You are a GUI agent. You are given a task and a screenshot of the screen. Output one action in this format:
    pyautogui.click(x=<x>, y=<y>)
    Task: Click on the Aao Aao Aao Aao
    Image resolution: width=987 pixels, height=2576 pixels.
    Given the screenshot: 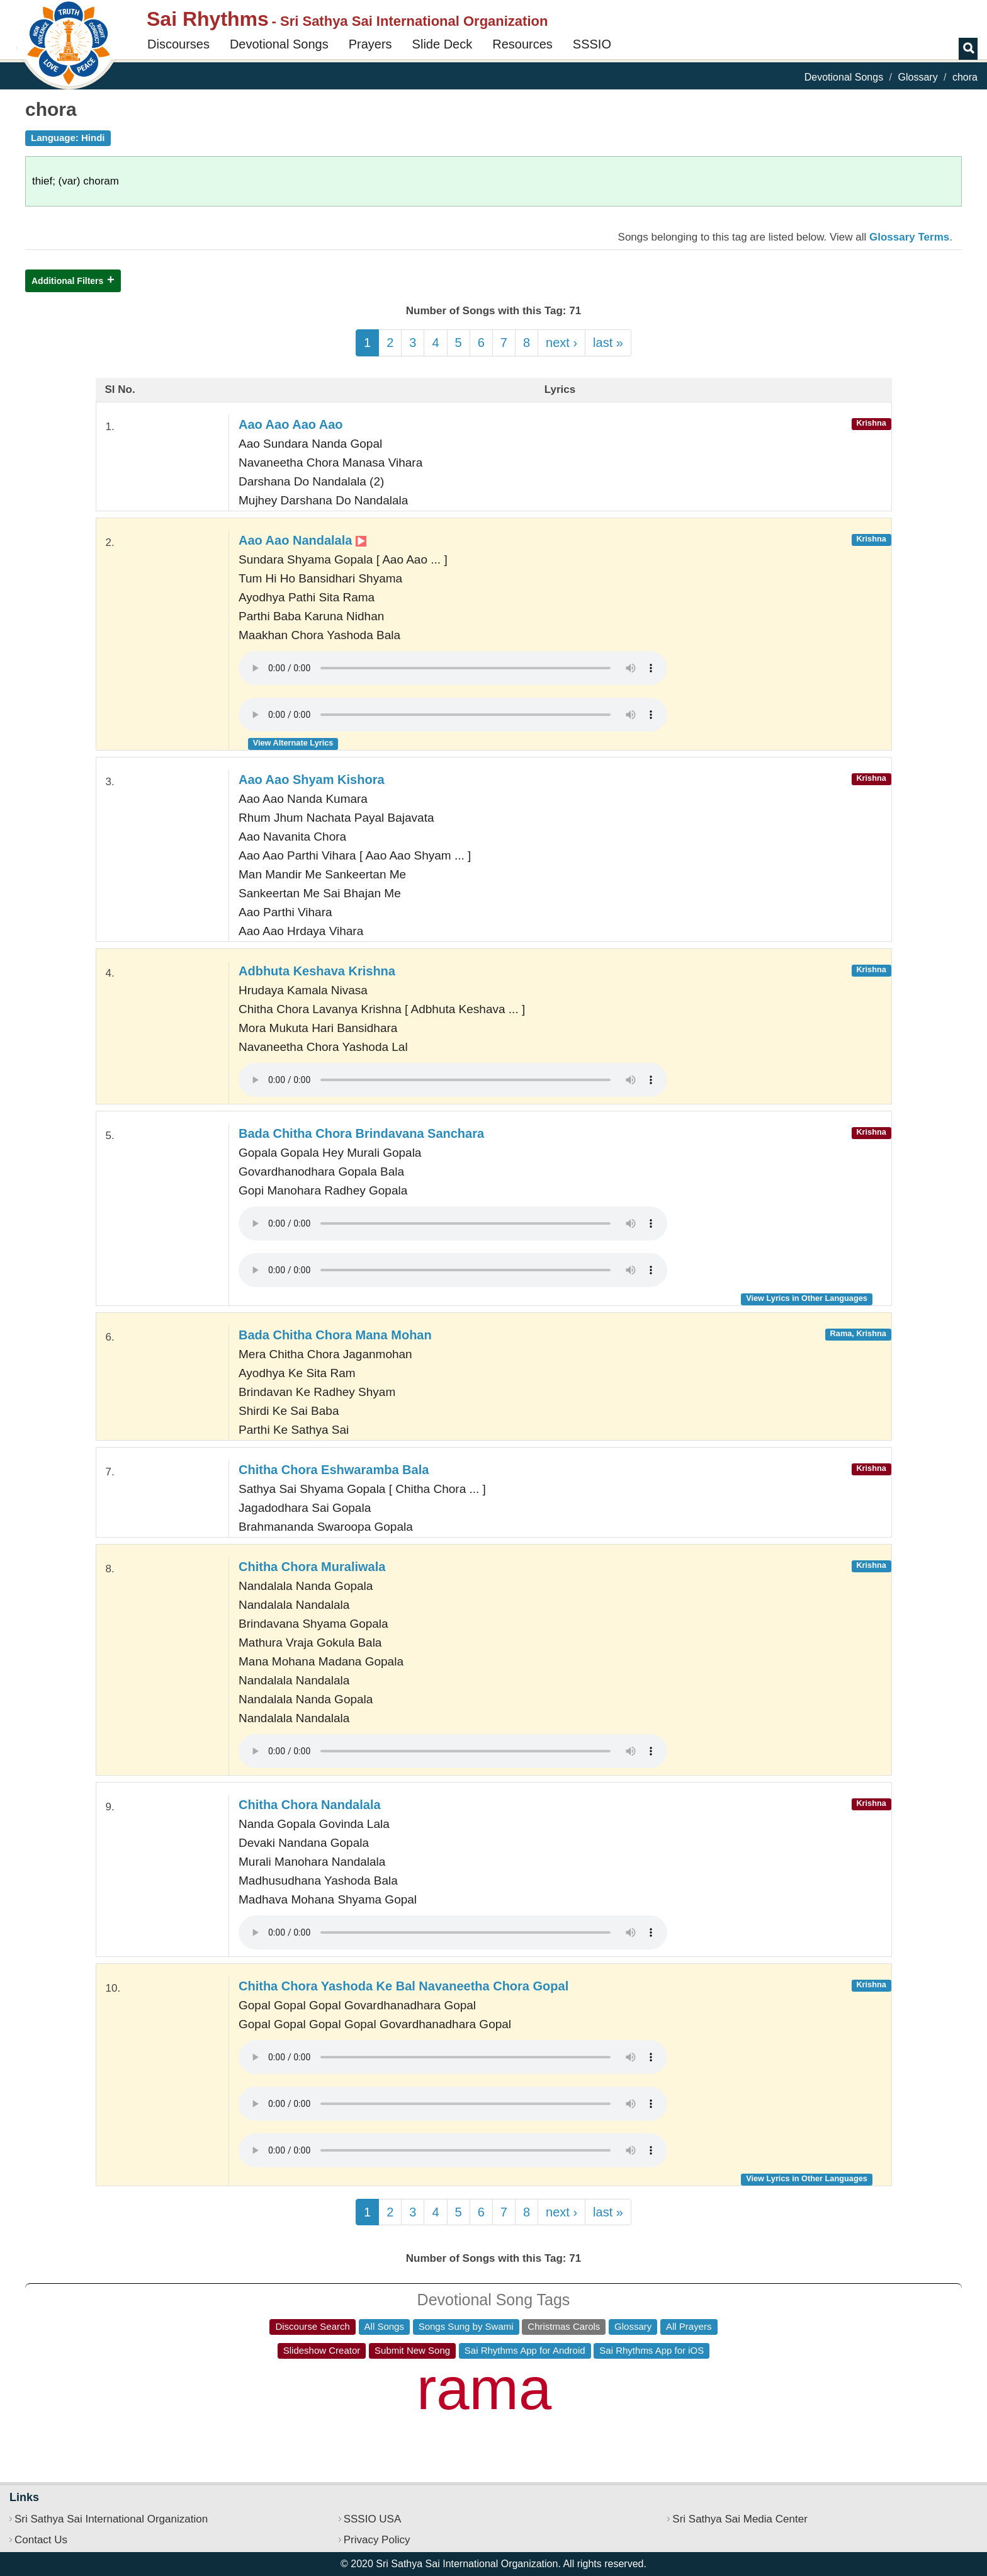 What is the action you would take?
    pyautogui.click(x=291, y=424)
    